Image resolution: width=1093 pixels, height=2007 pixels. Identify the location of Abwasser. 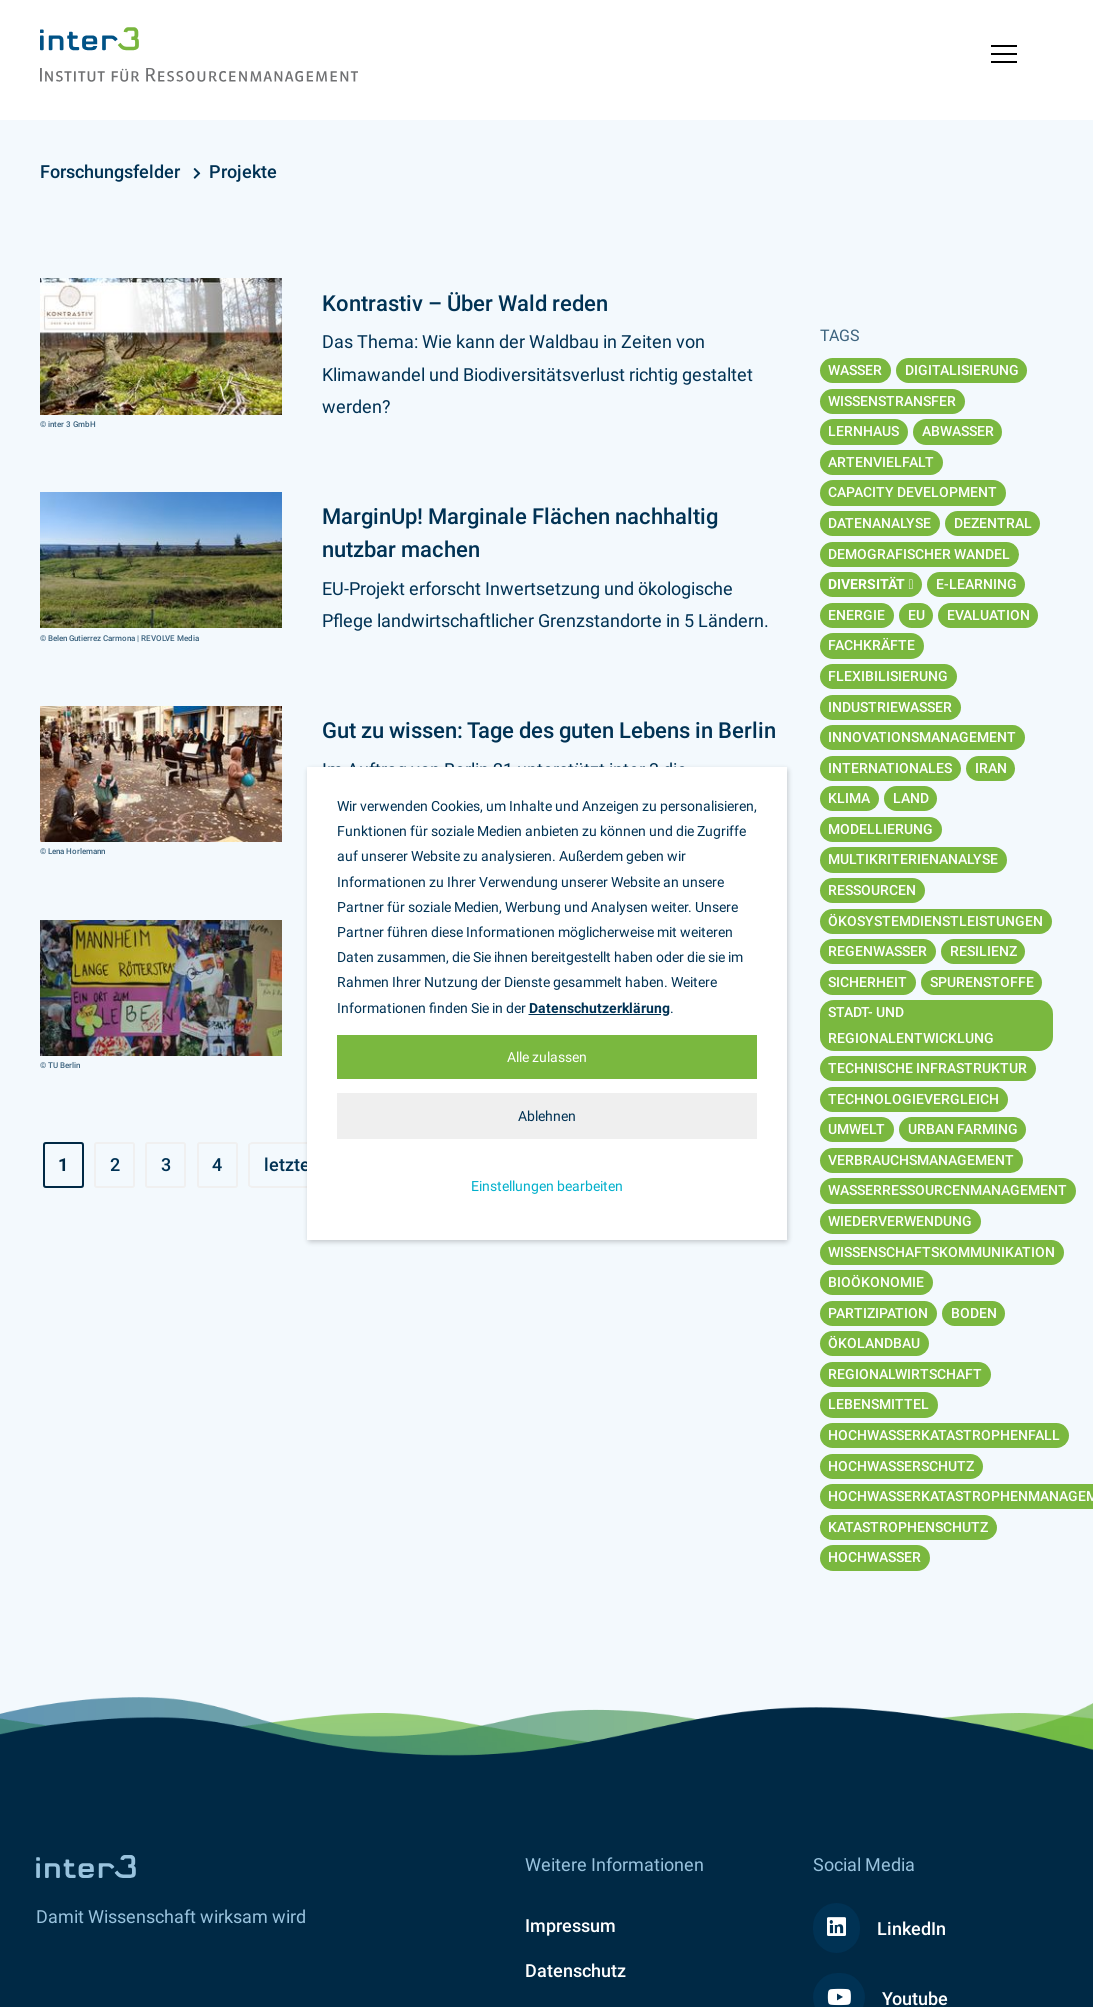
(958, 431).